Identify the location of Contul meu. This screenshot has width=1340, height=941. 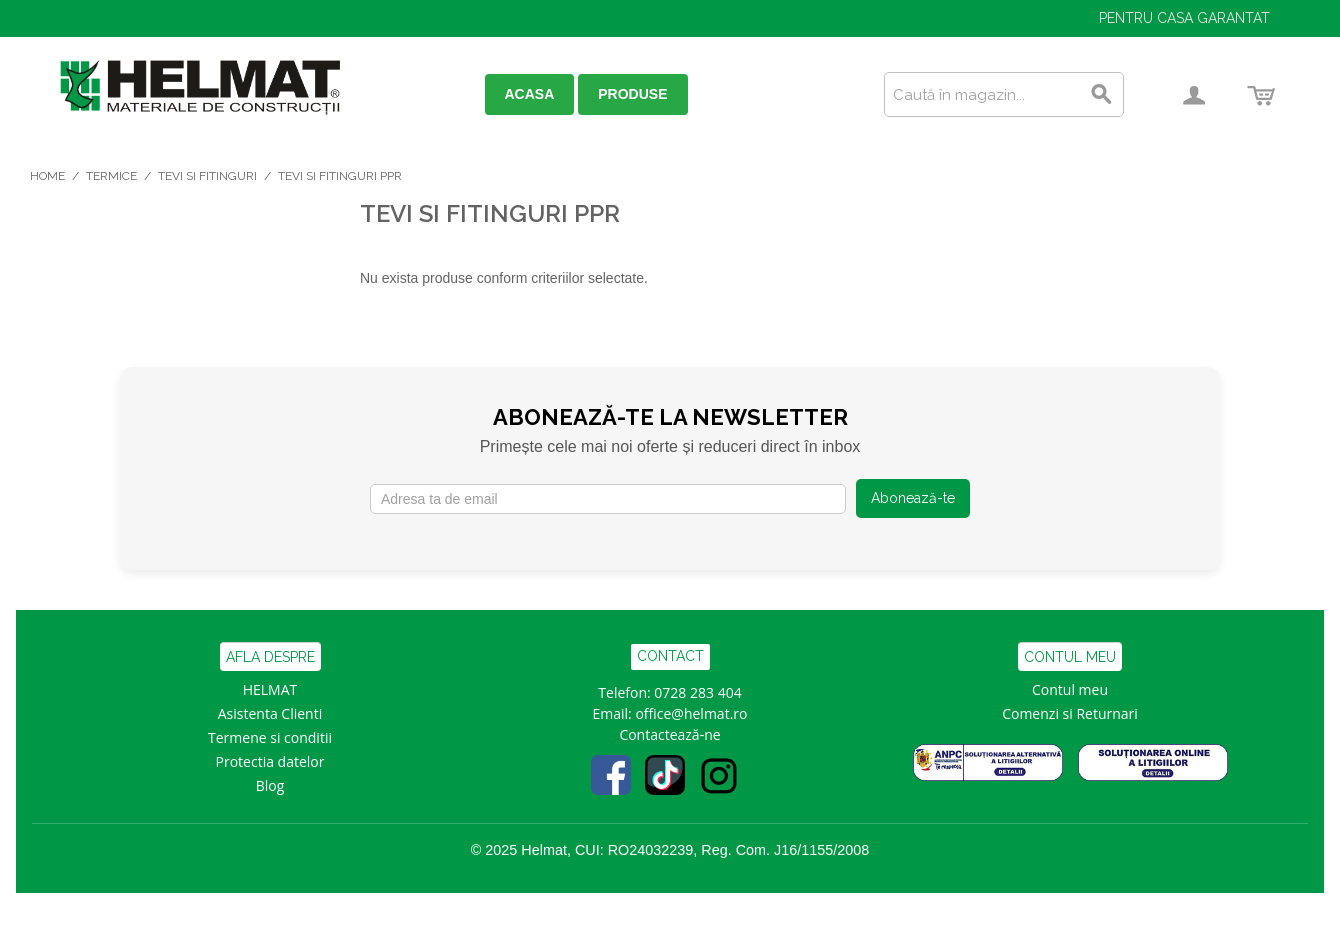
(1070, 689).